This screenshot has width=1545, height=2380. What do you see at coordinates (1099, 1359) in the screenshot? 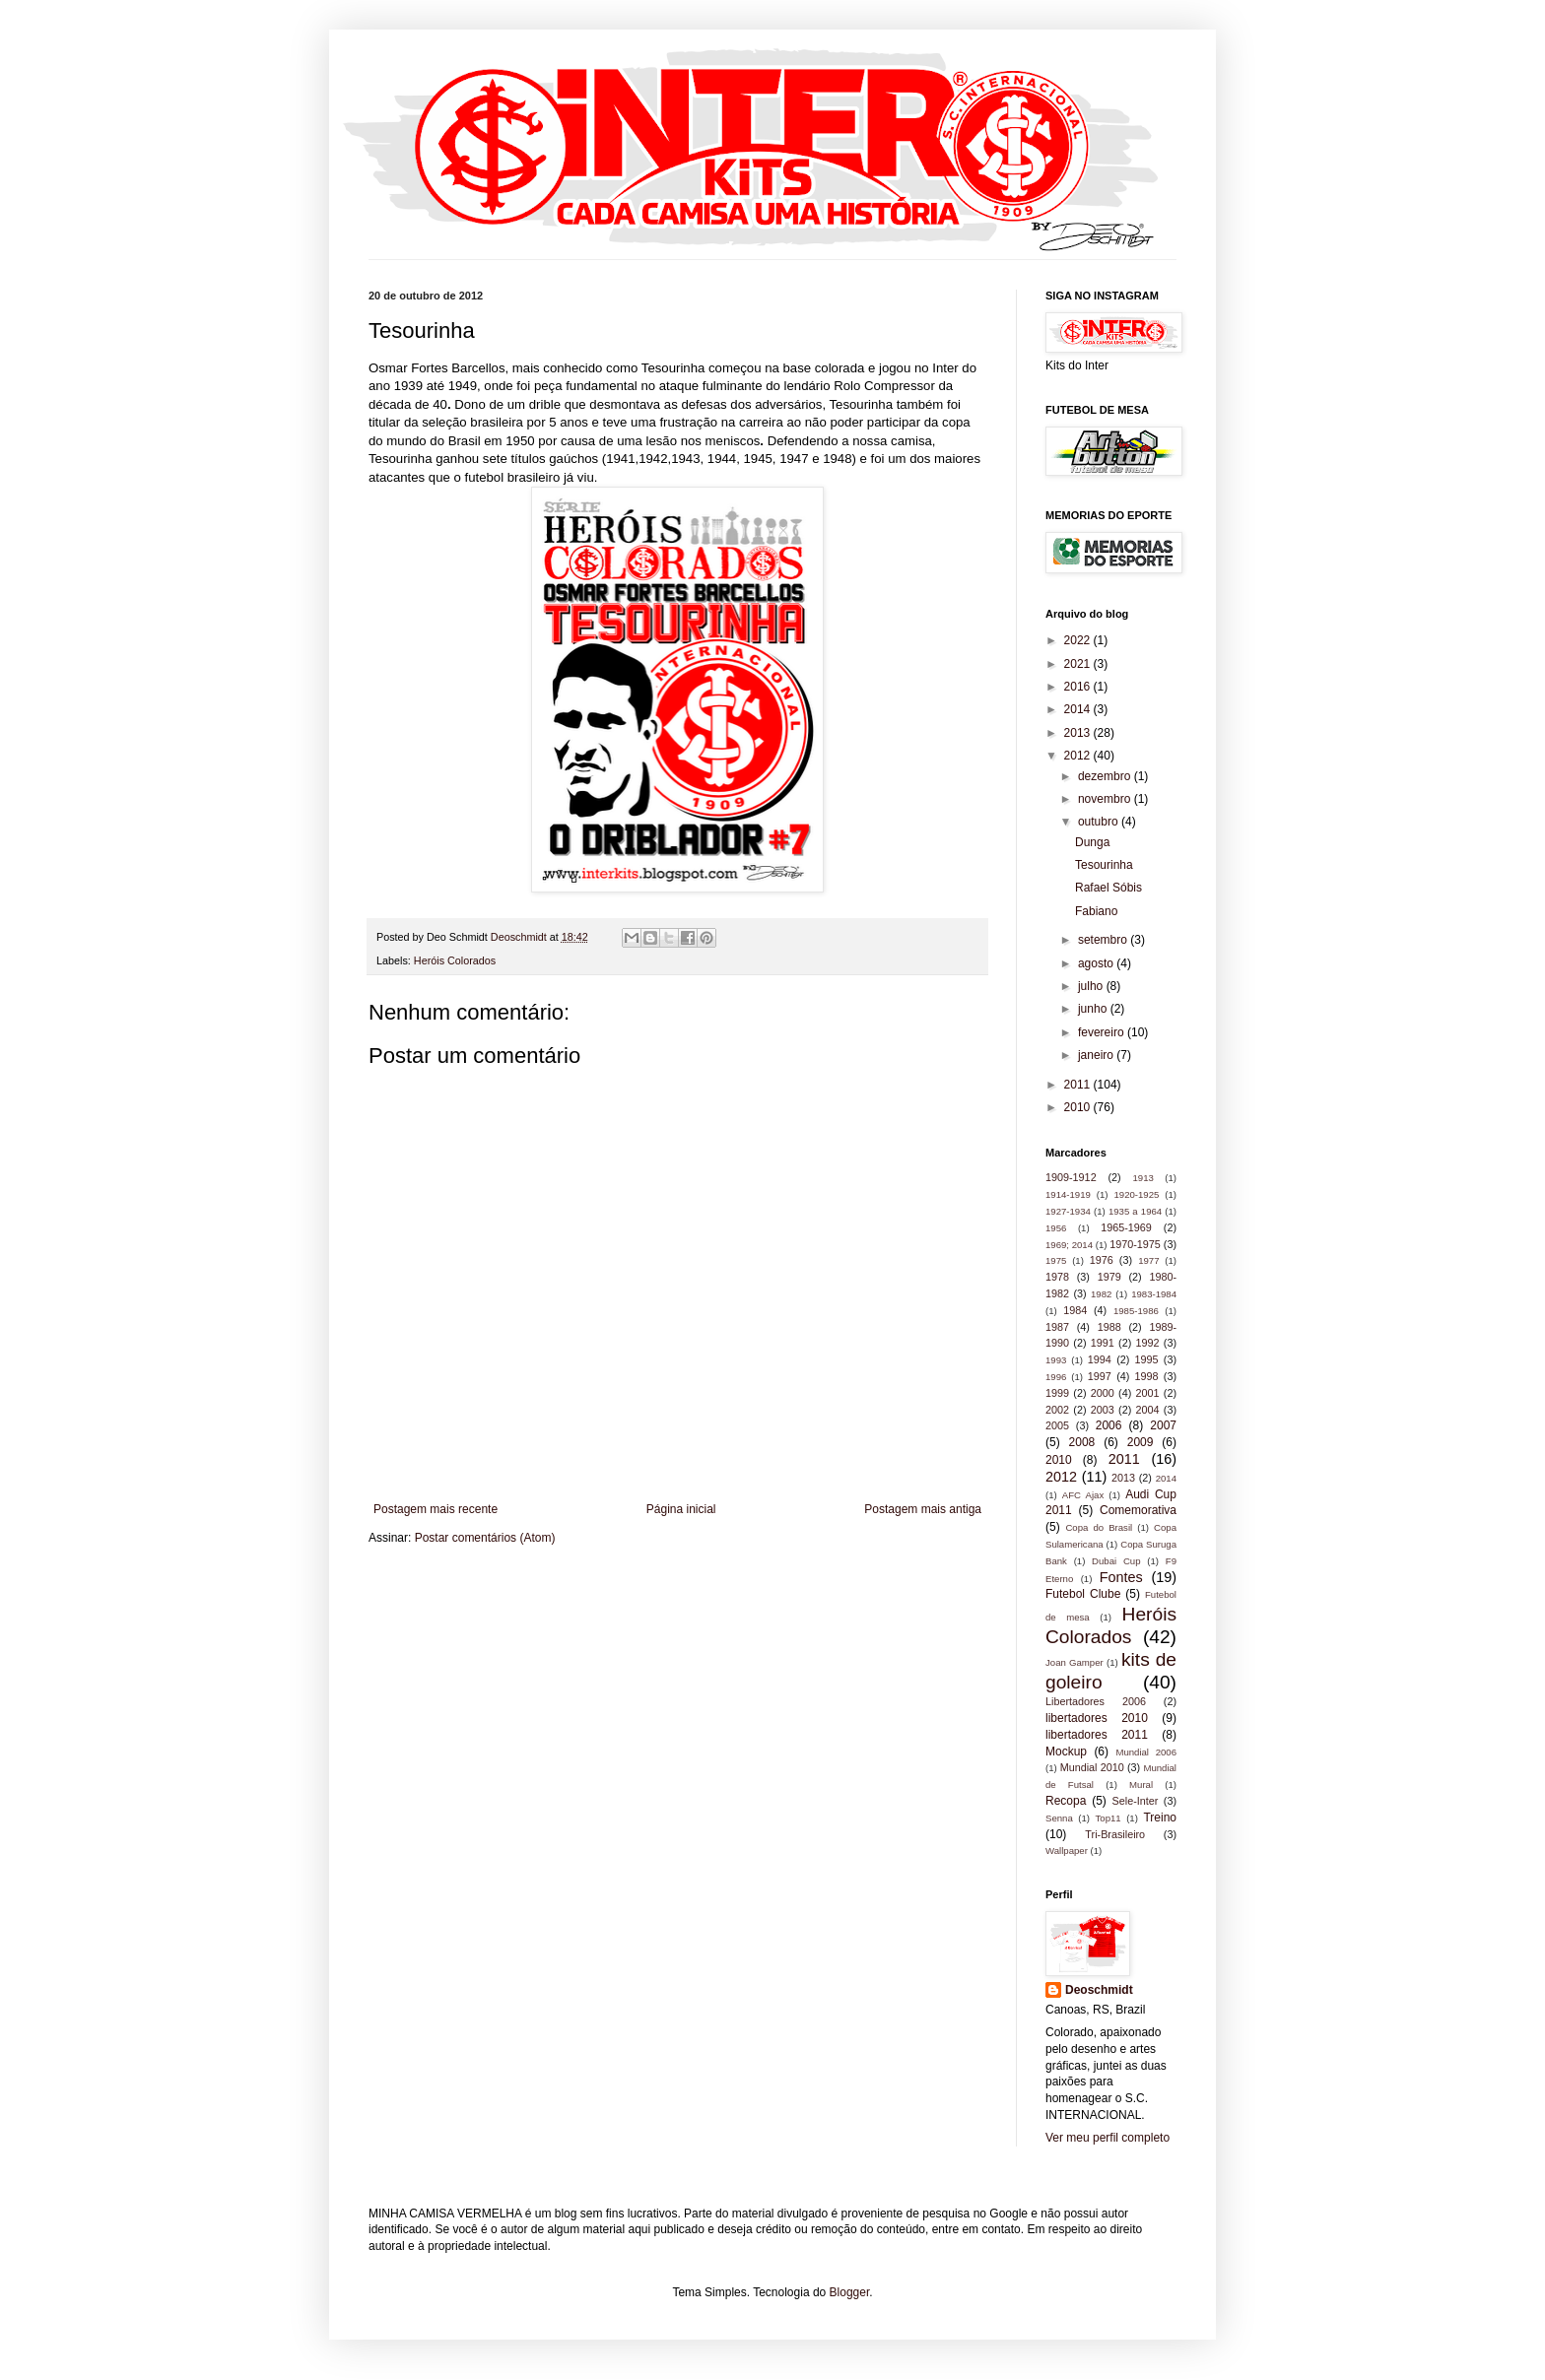
I see `1994` at bounding box center [1099, 1359].